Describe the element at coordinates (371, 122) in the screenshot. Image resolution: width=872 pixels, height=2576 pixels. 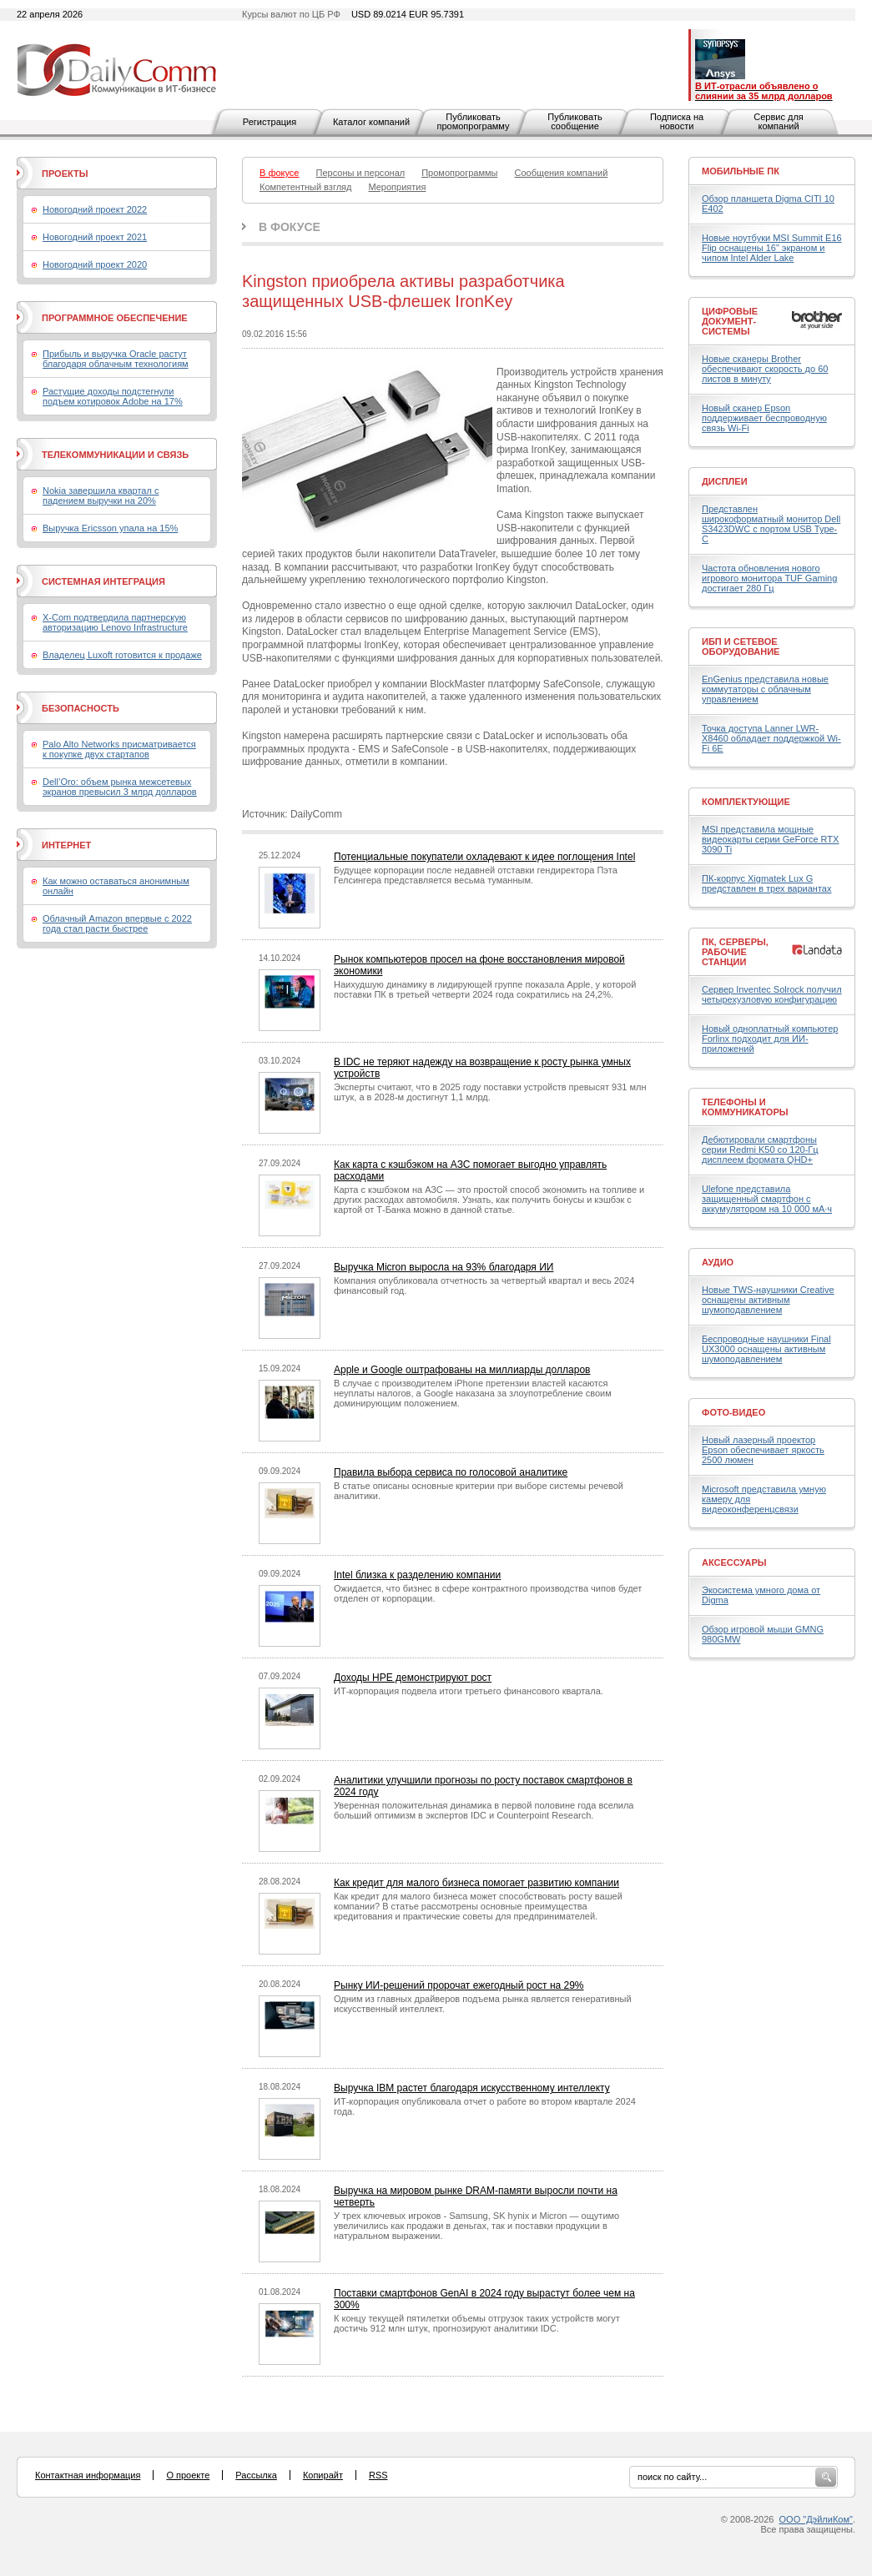
I see `Каталог компаний` at that location.